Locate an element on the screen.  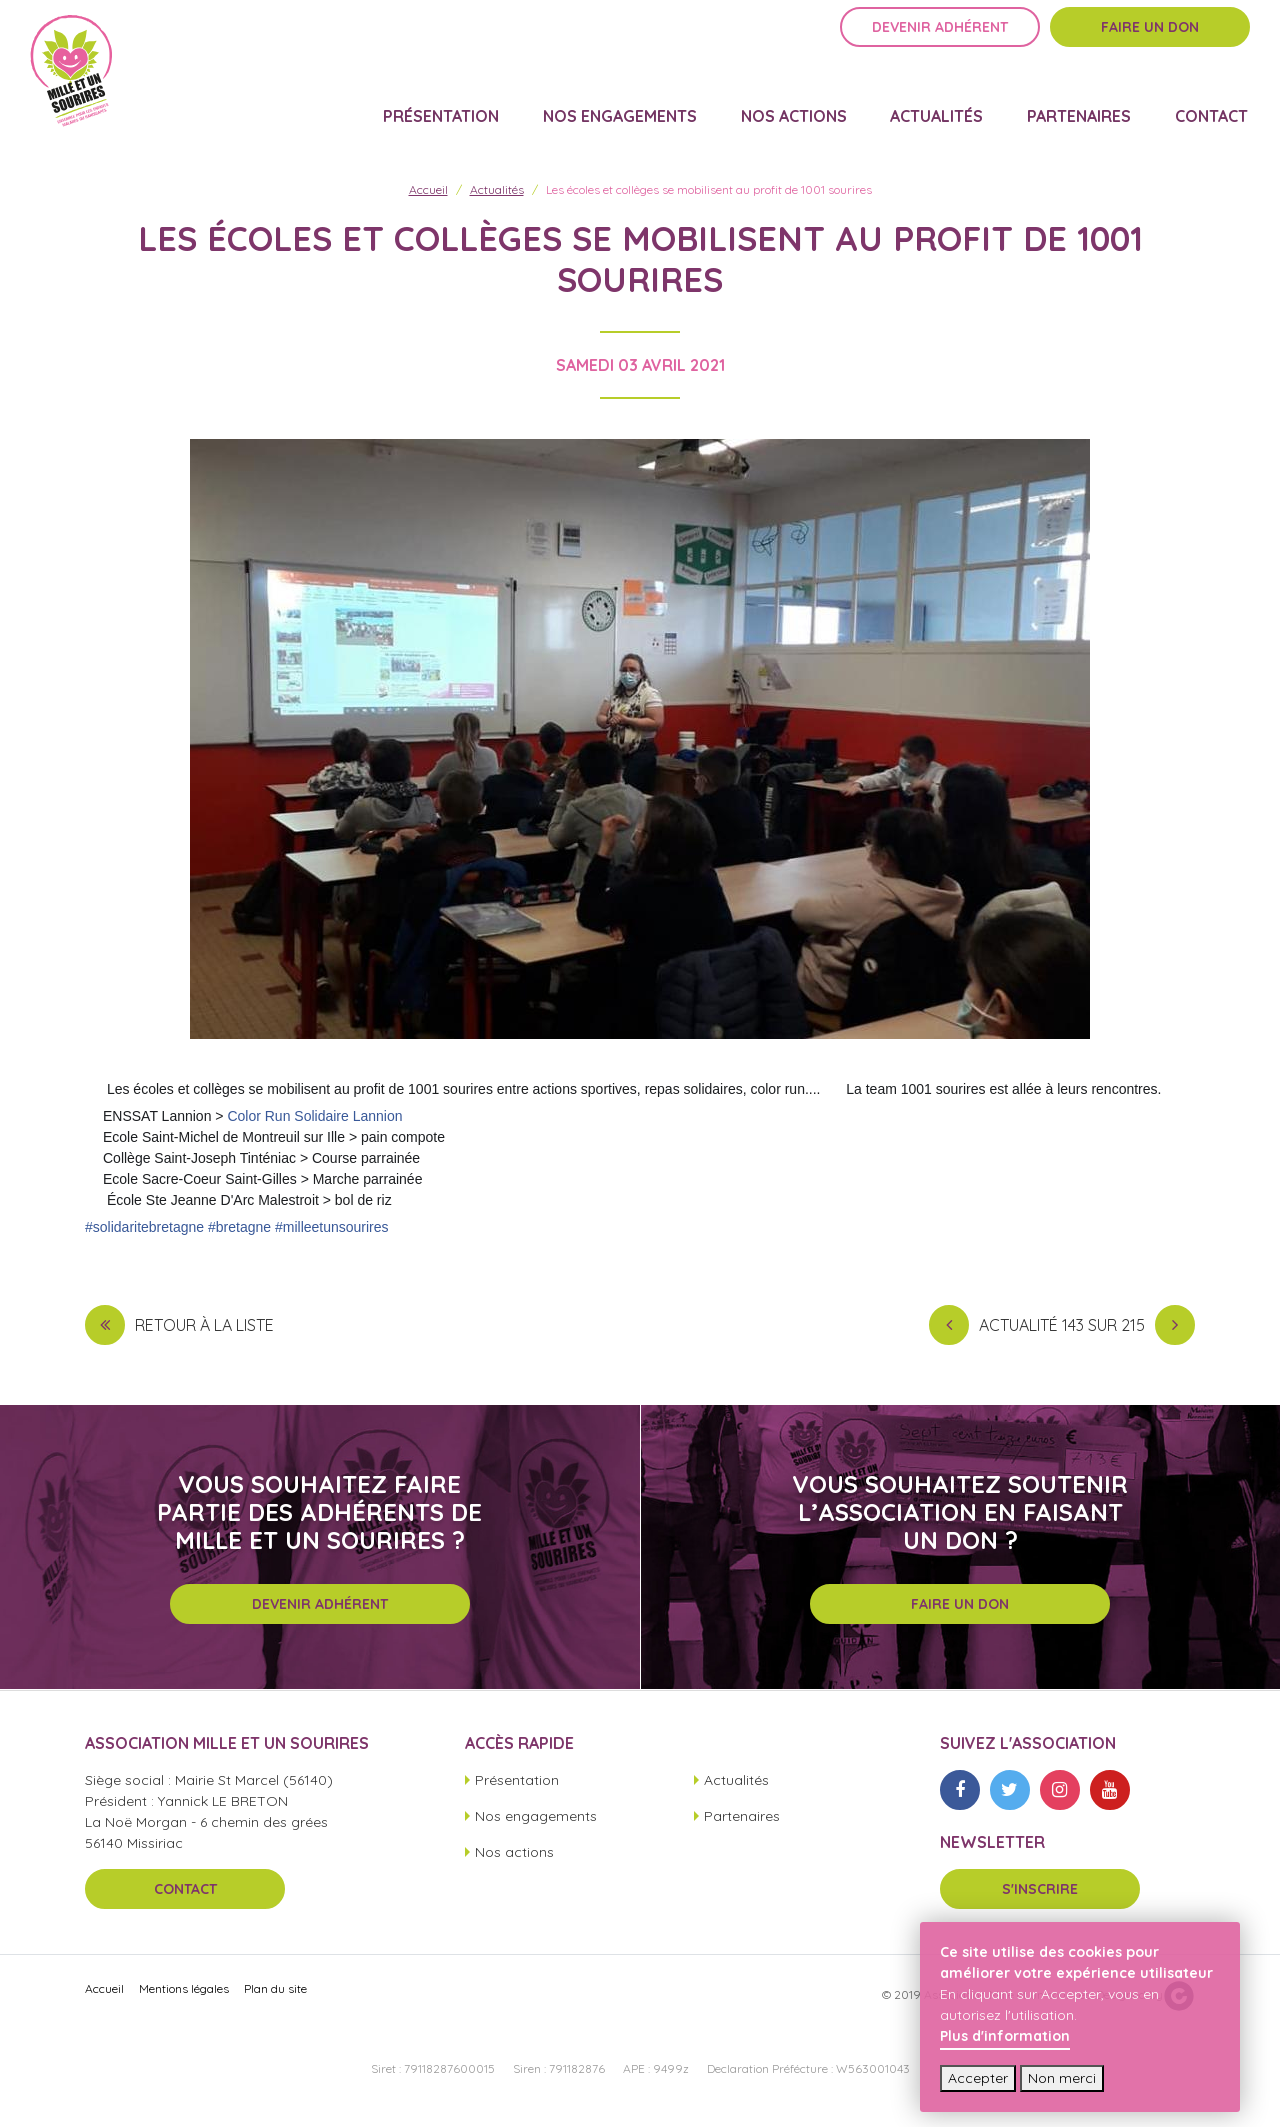
Nos actions is located at coordinates (807, 106).